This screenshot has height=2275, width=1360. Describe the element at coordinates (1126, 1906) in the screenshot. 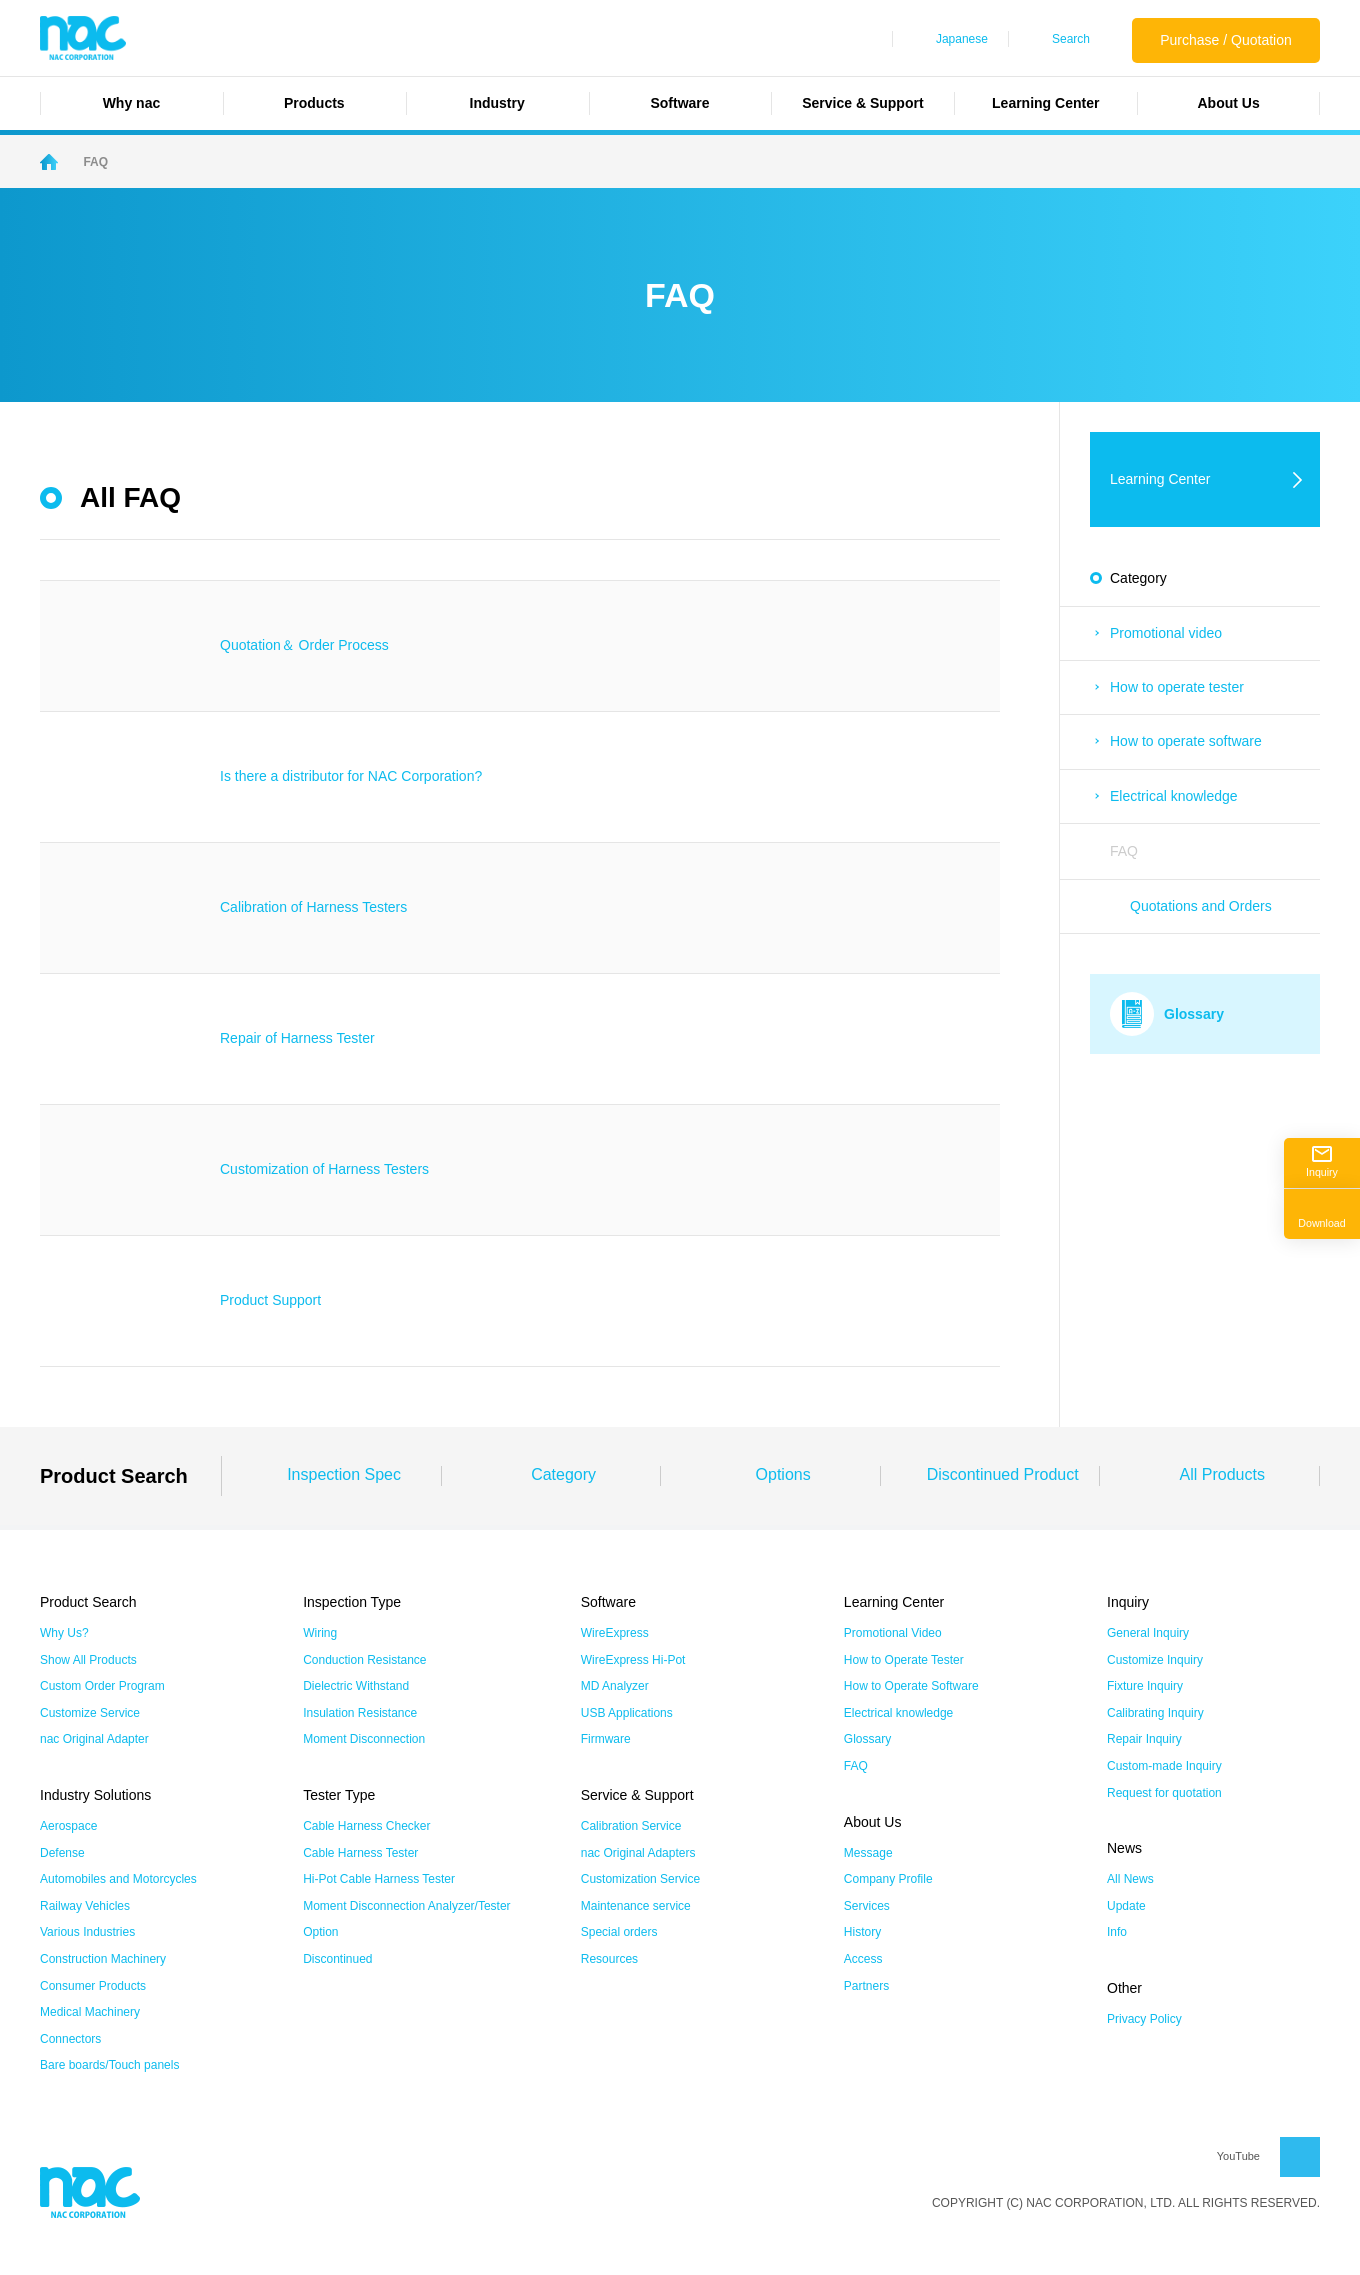

I see `Update` at that location.